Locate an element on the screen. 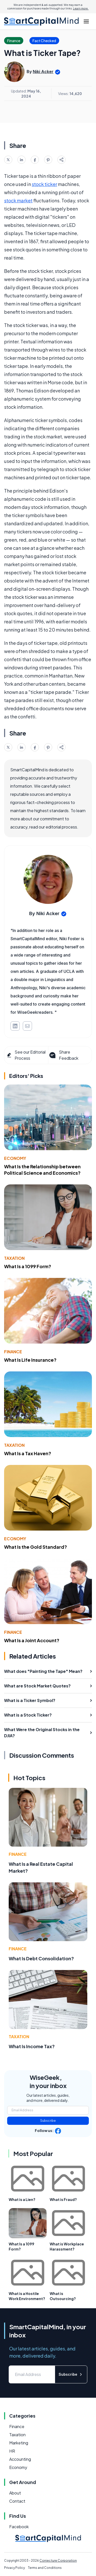 The width and height of the screenshot is (96, 2576). stock market is located at coordinates (18, 200).